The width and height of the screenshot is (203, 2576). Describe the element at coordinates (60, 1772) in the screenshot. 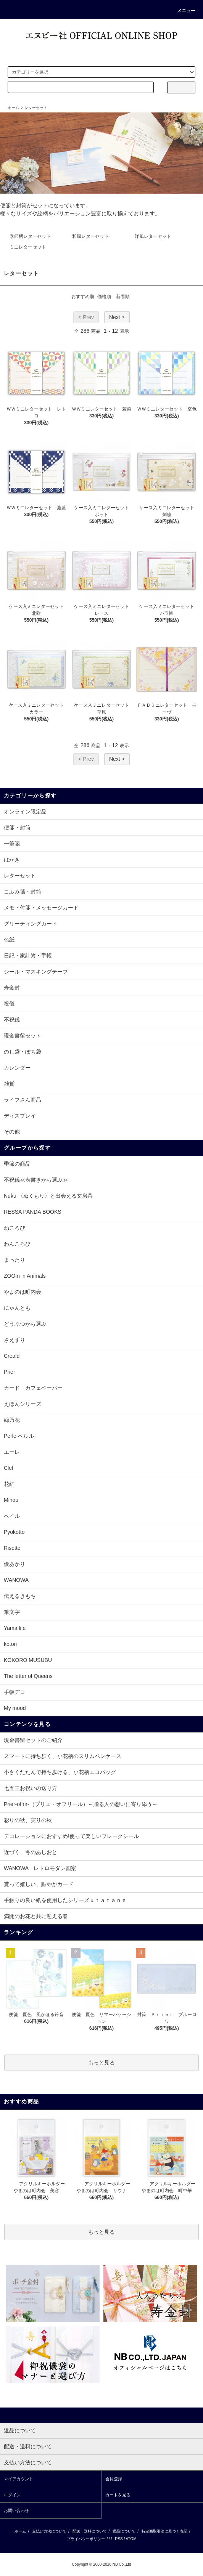

I see `小さくたたんで持ち歩ける、小花柄エコバッグ` at that location.